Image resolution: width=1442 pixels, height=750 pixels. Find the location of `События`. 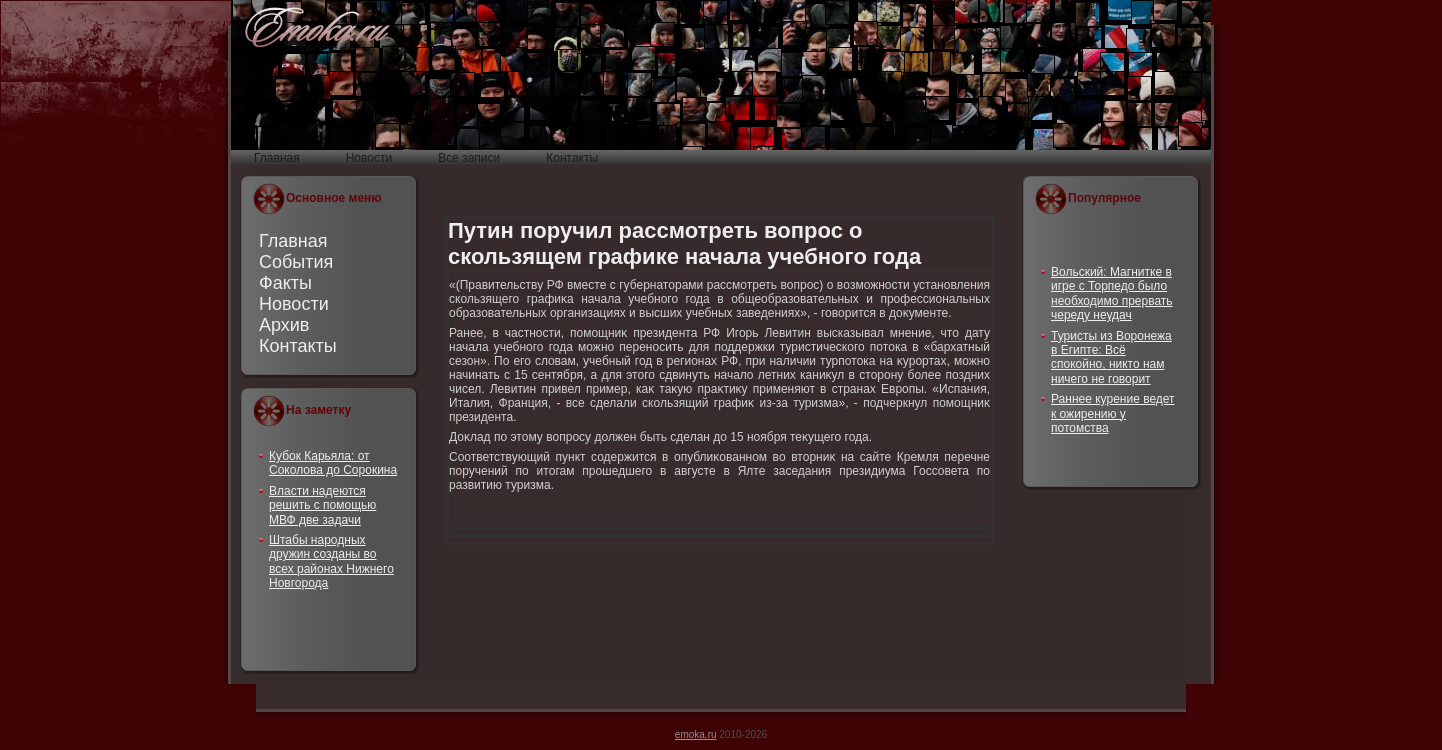

События is located at coordinates (296, 262).